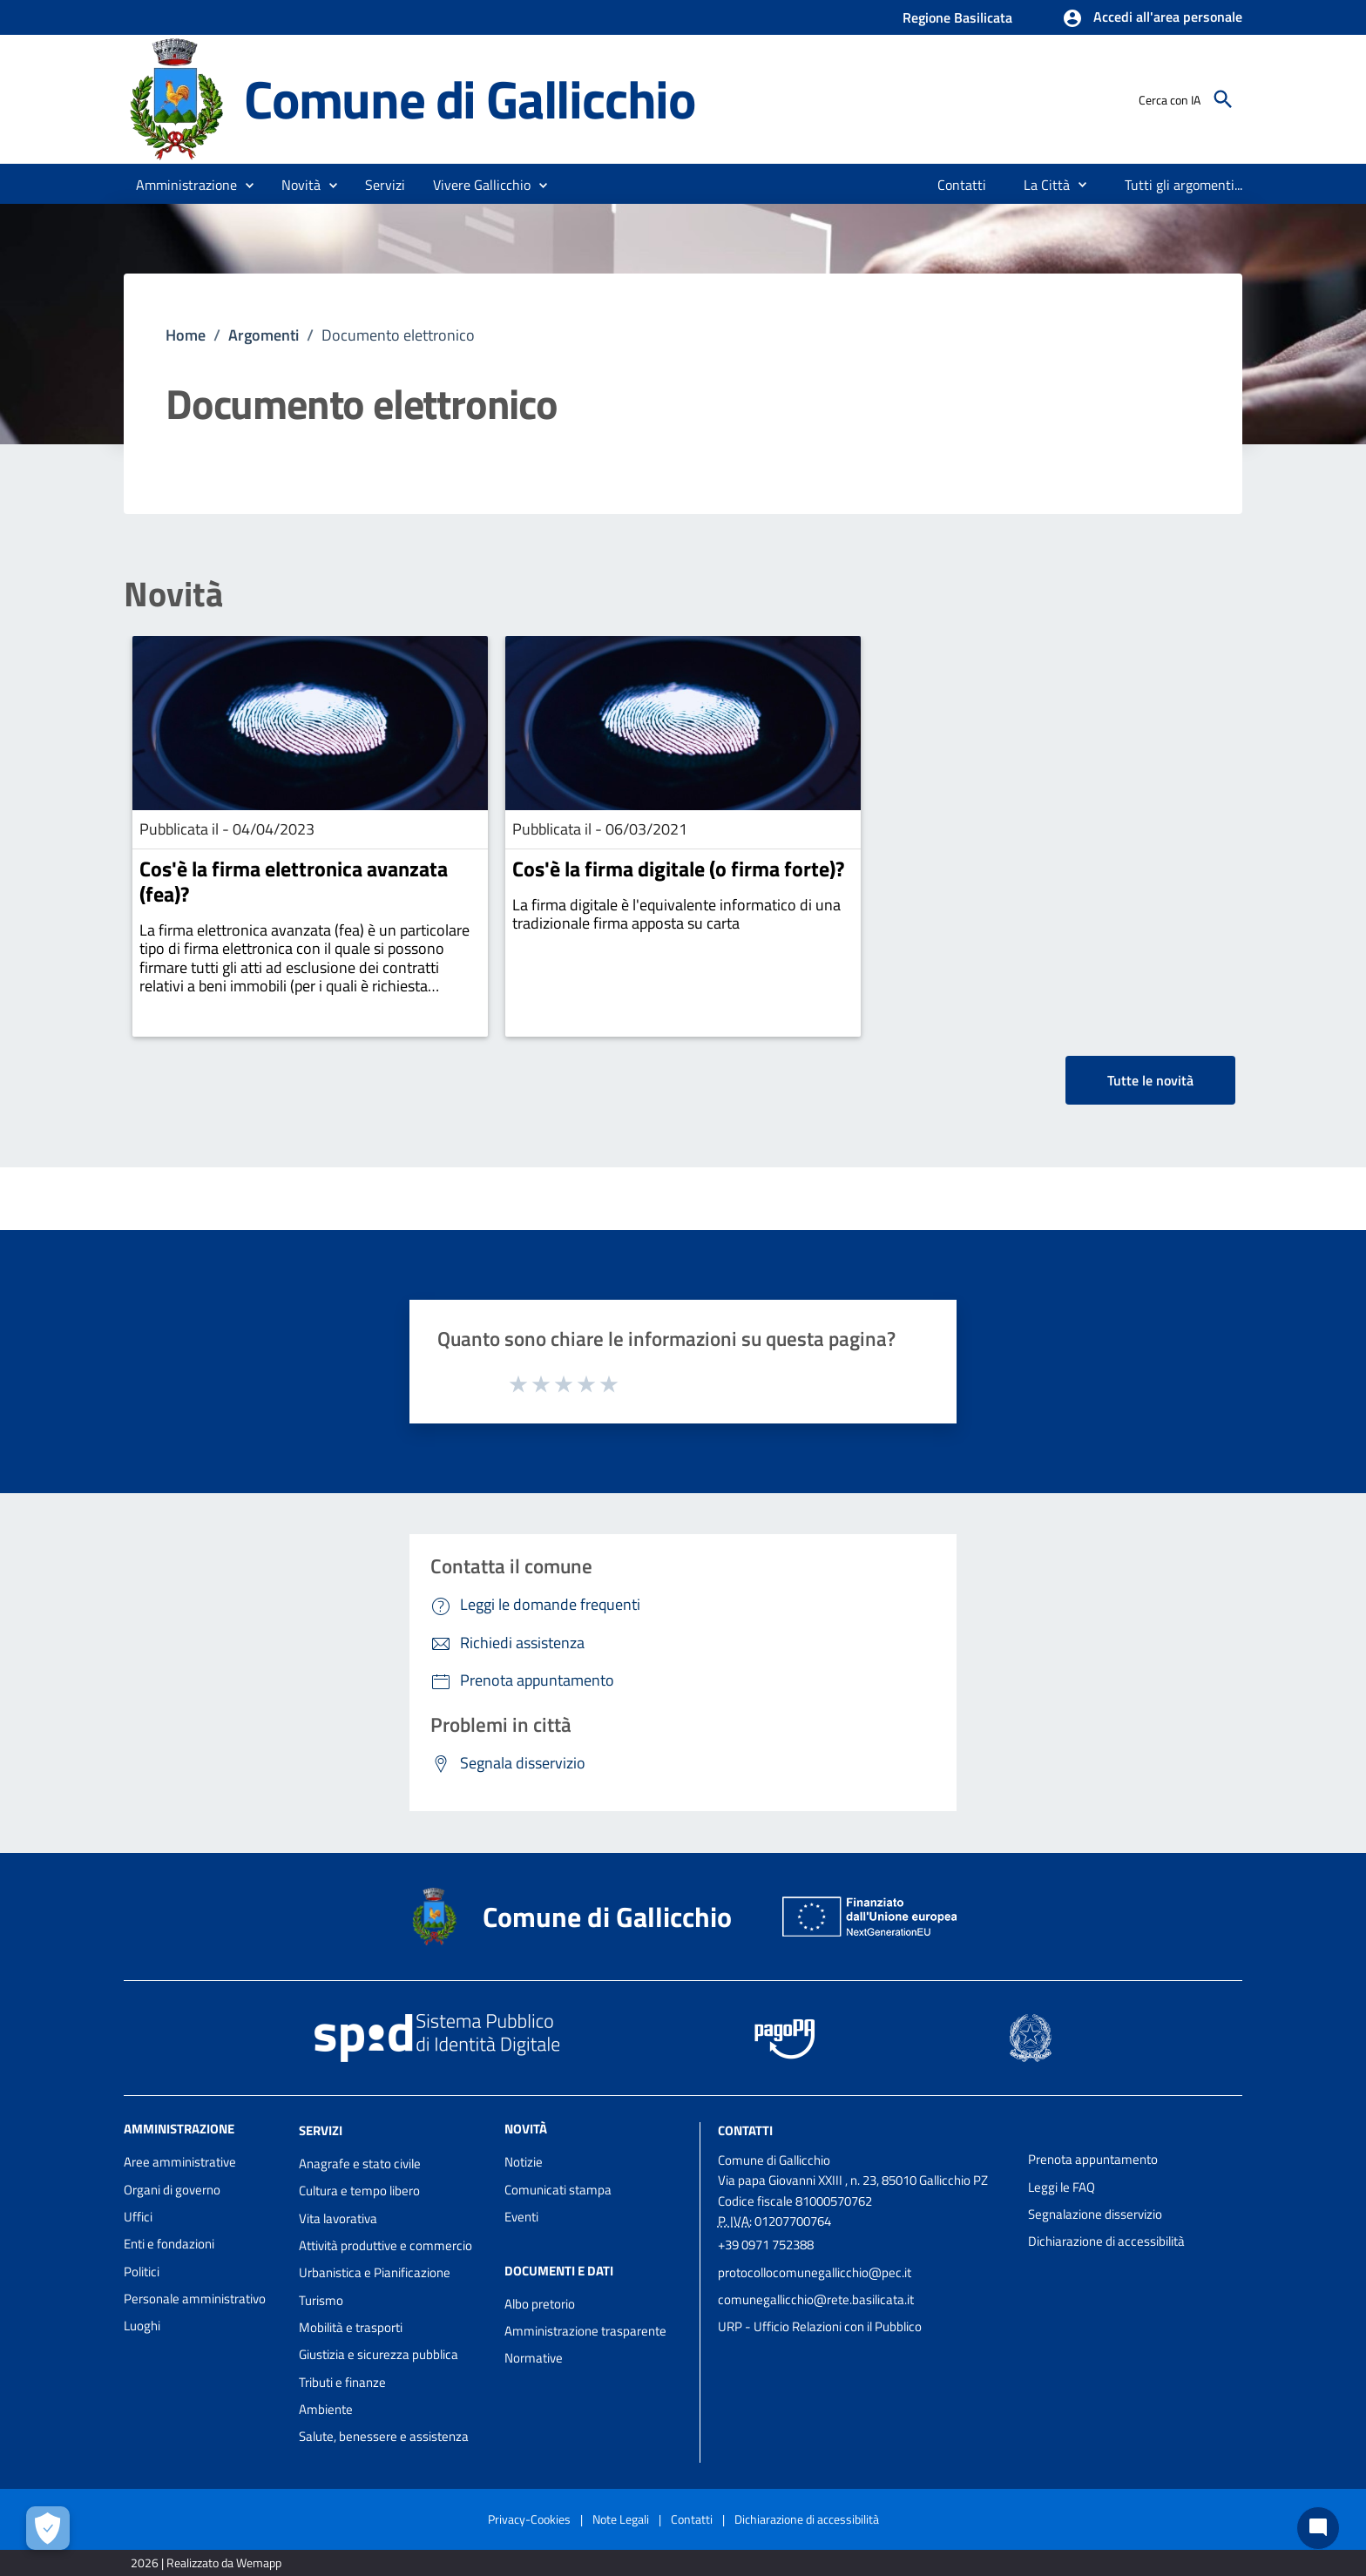 The height and width of the screenshot is (2576, 1366). Describe the element at coordinates (385, 2245) in the screenshot. I see `Attività produttive e commercio` at that location.